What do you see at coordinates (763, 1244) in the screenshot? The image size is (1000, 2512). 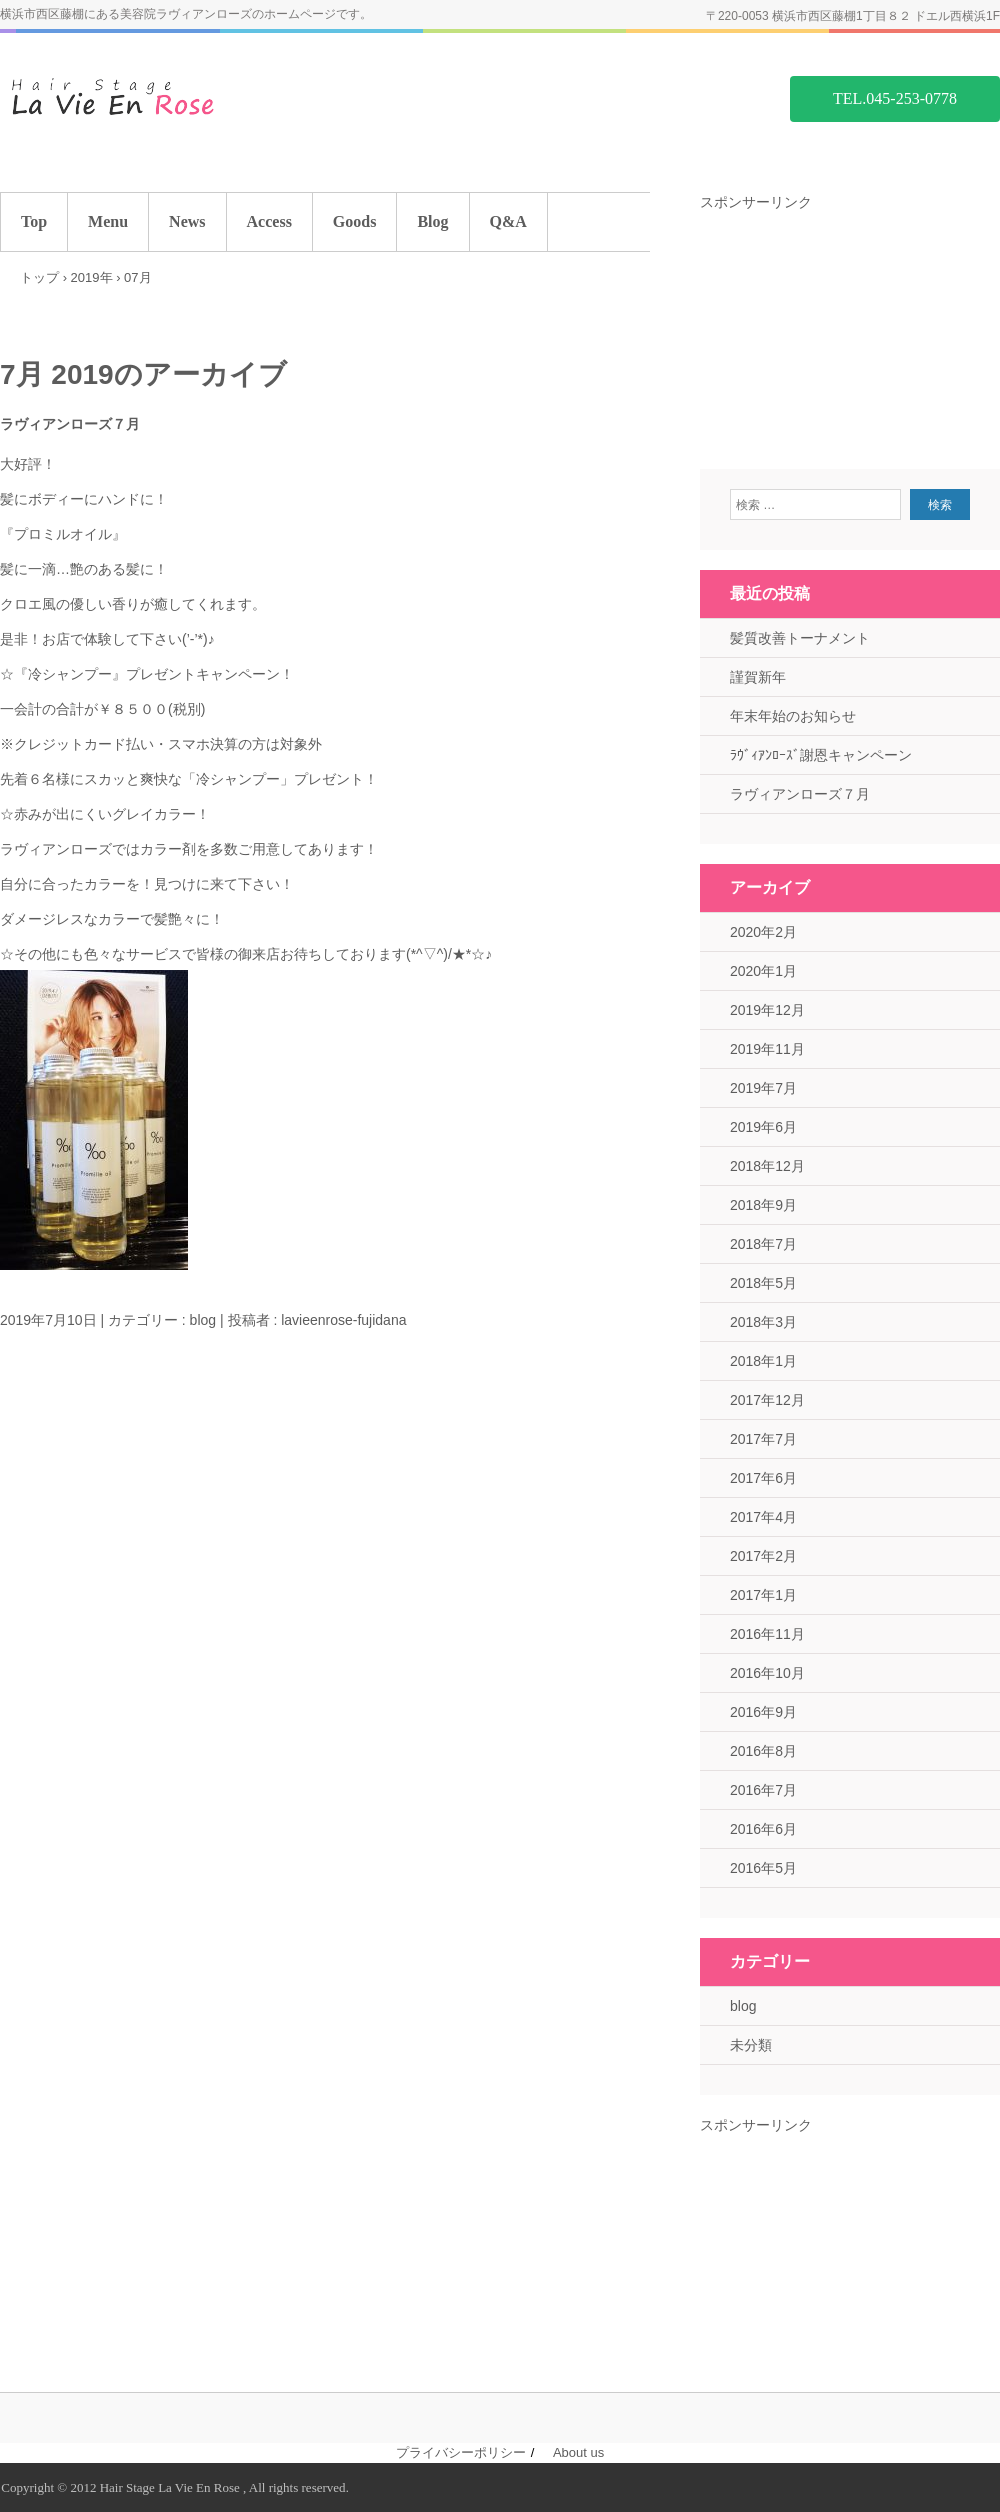 I see `2018年7月` at bounding box center [763, 1244].